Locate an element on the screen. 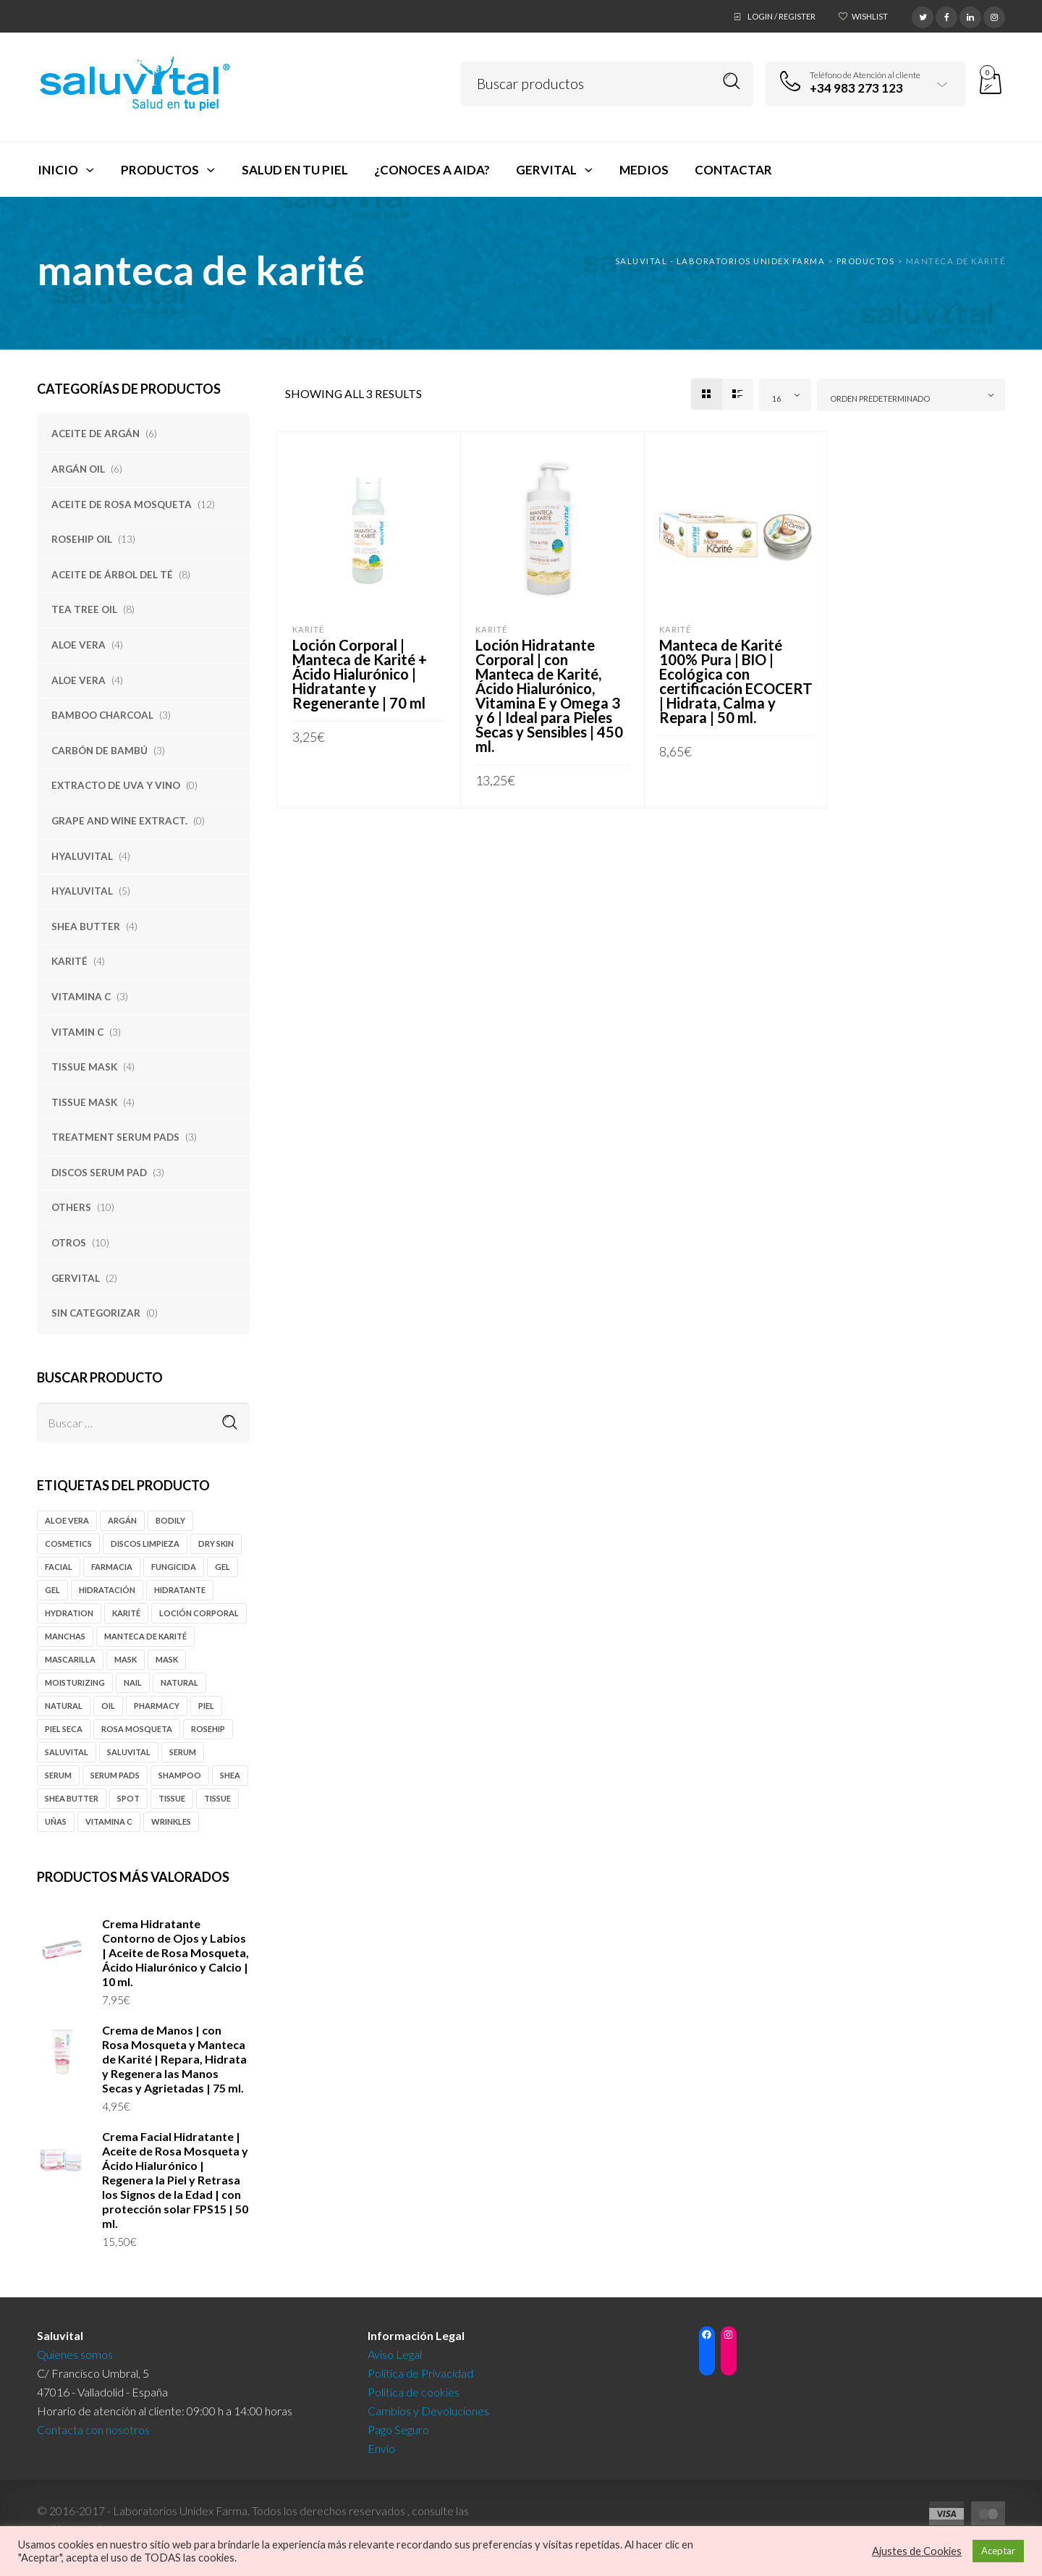  spot [spot (10 productos)] is located at coordinates (128, 1798).